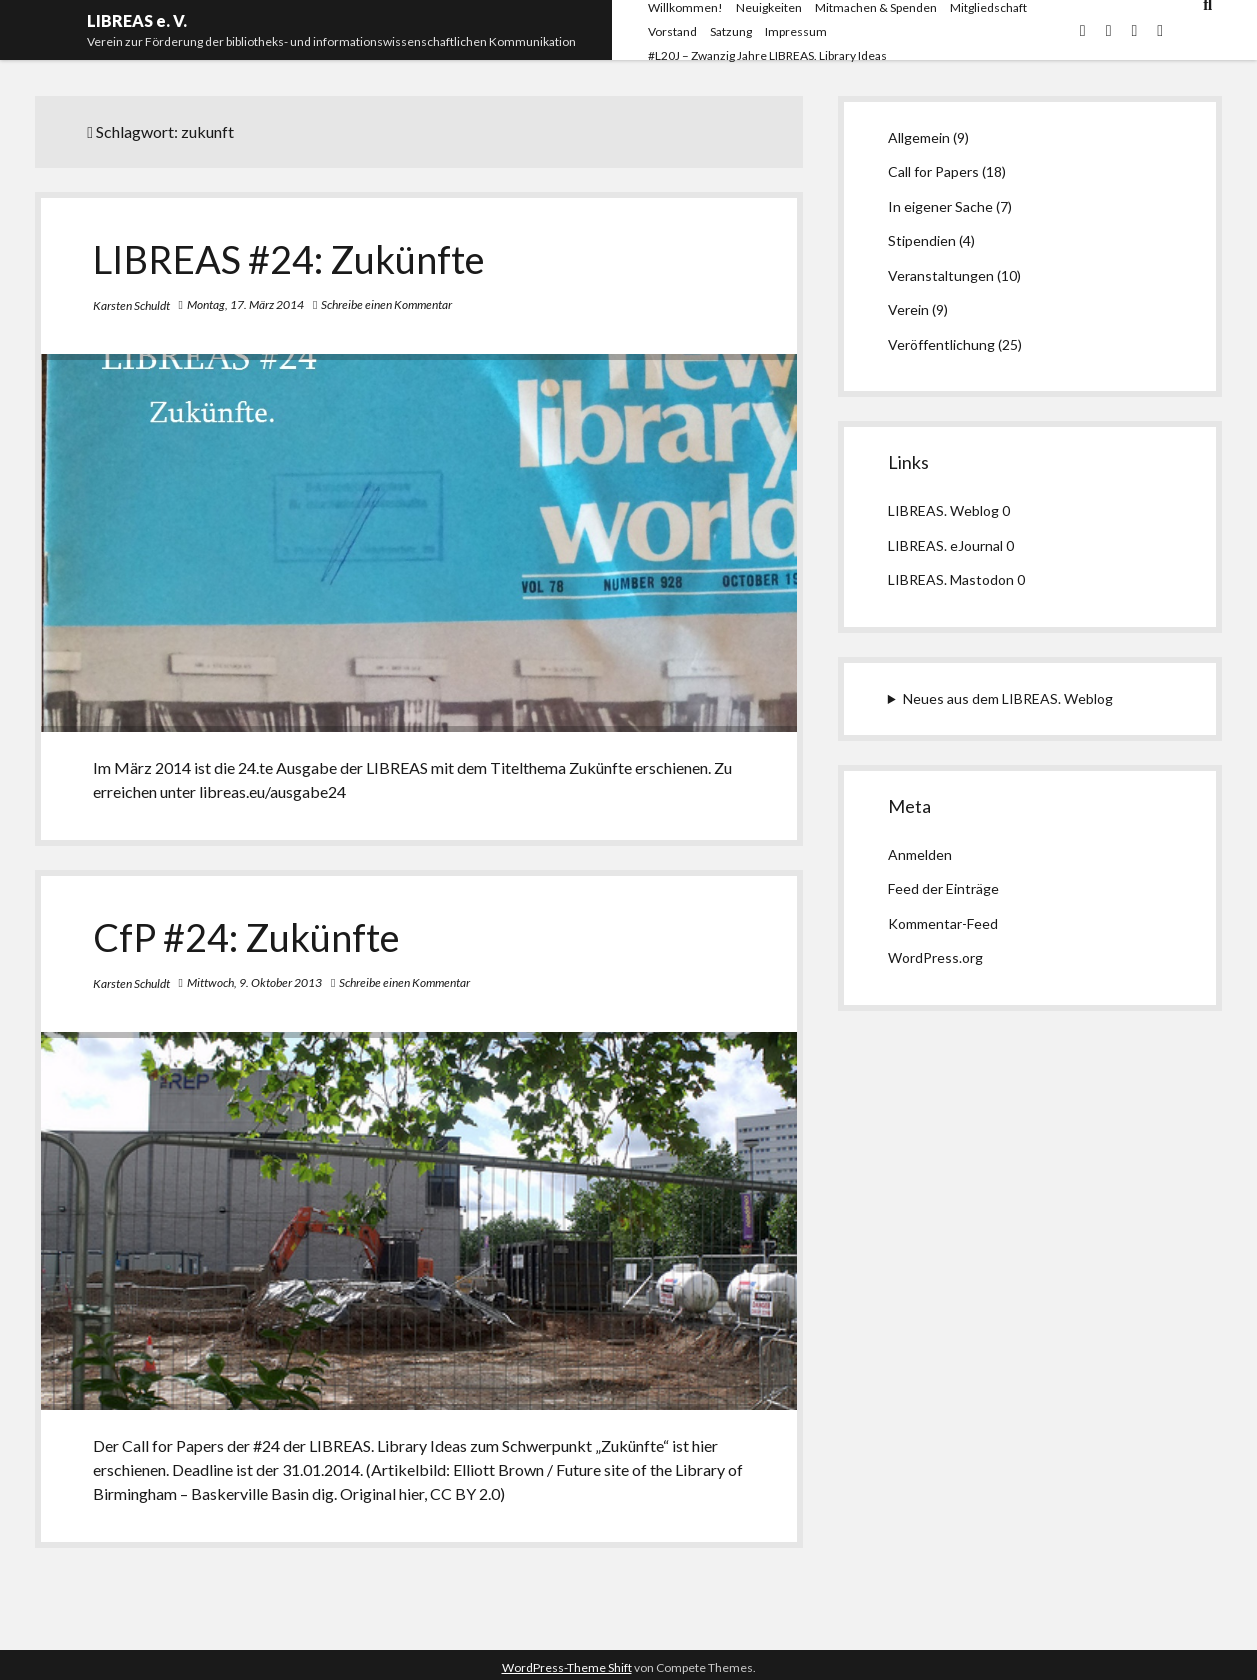 The width and height of the screenshot is (1257, 1680). Describe the element at coordinates (919, 137) in the screenshot. I see `Allgemein` at that location.